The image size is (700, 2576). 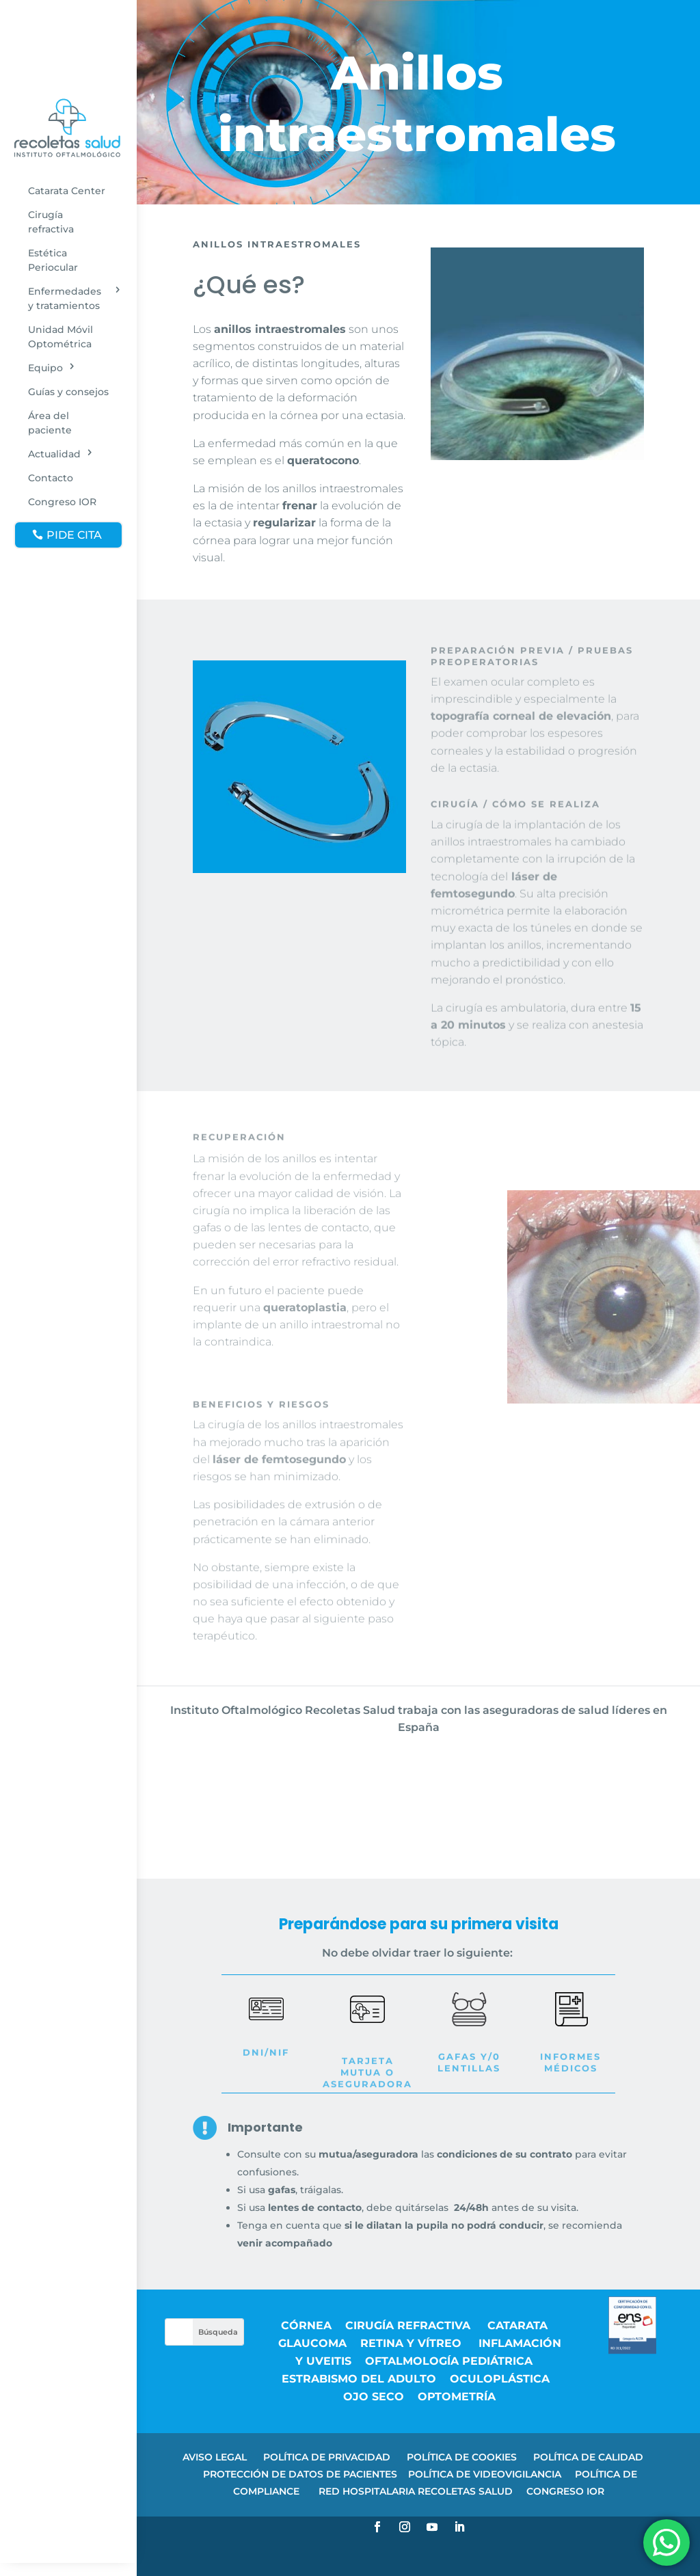 What do you see at coordinates (45, 368) in the screenshot?
I see `Equipo` at bounding box center [45, 368].